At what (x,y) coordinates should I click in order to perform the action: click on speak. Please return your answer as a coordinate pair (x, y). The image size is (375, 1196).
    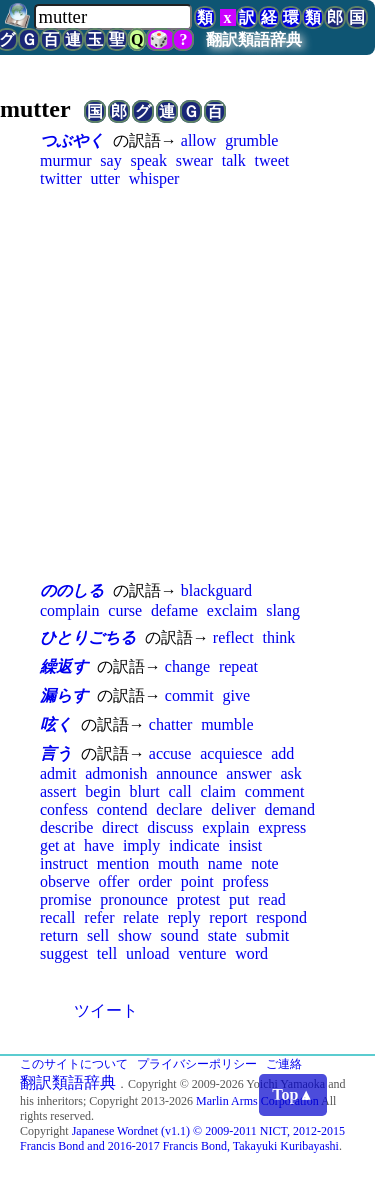
    Looking at the image, I should click on (148, 160).